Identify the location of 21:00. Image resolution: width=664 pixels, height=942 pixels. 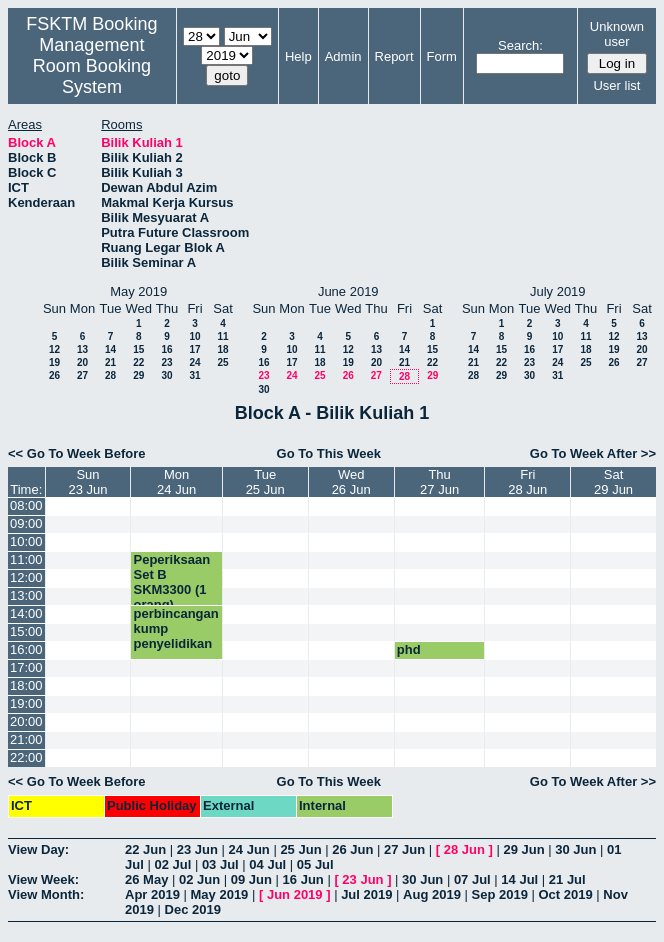
(26, 739).